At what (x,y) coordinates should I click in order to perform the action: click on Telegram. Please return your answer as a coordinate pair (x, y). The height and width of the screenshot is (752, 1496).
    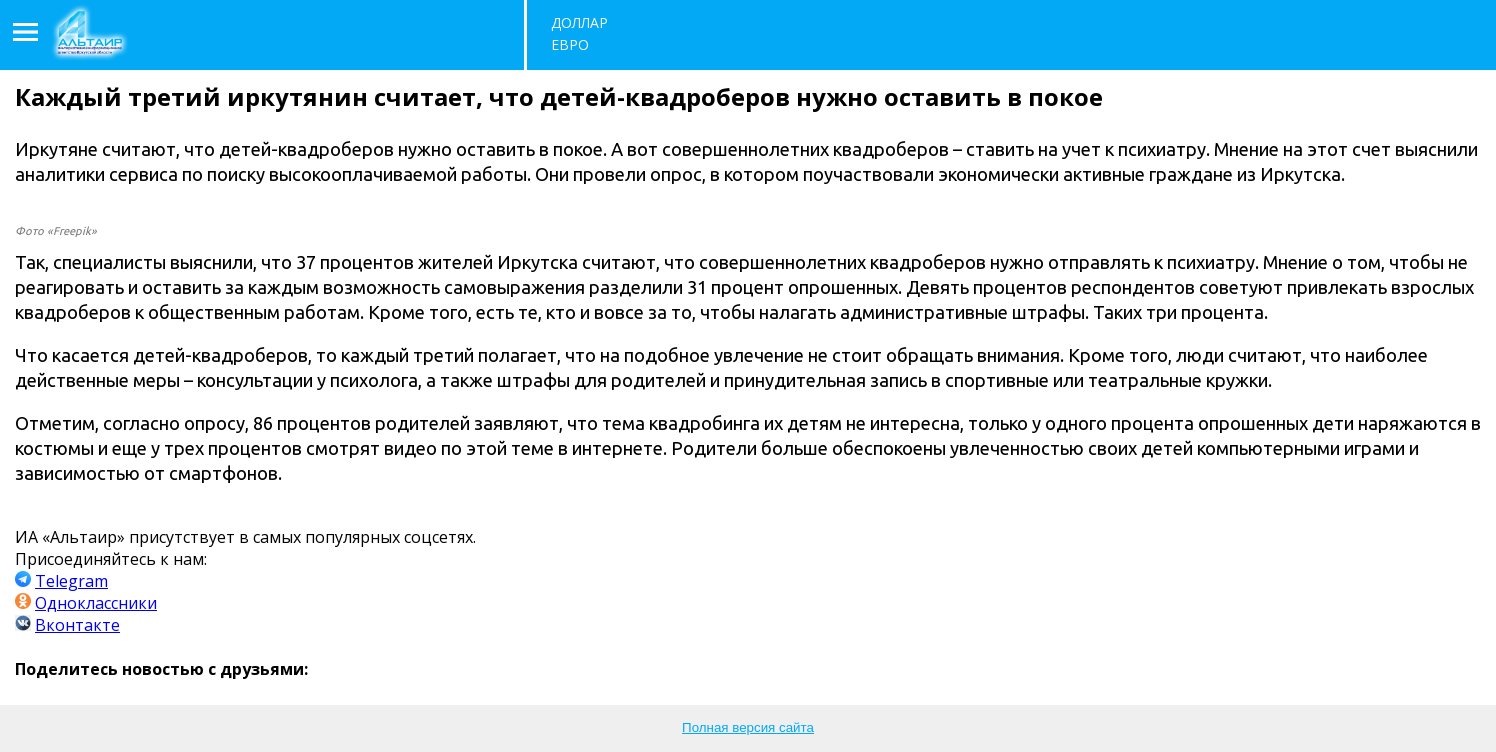
    Looking at the image, I should click on (71, 581).